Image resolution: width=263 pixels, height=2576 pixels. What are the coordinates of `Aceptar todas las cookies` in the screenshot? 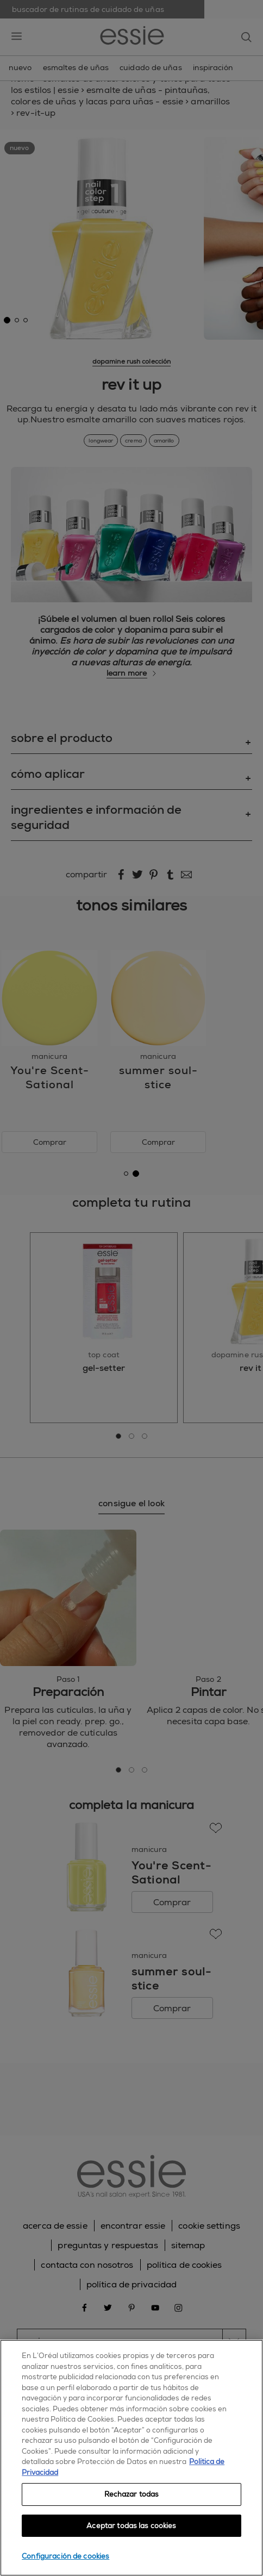 It's located at (131, 2525).